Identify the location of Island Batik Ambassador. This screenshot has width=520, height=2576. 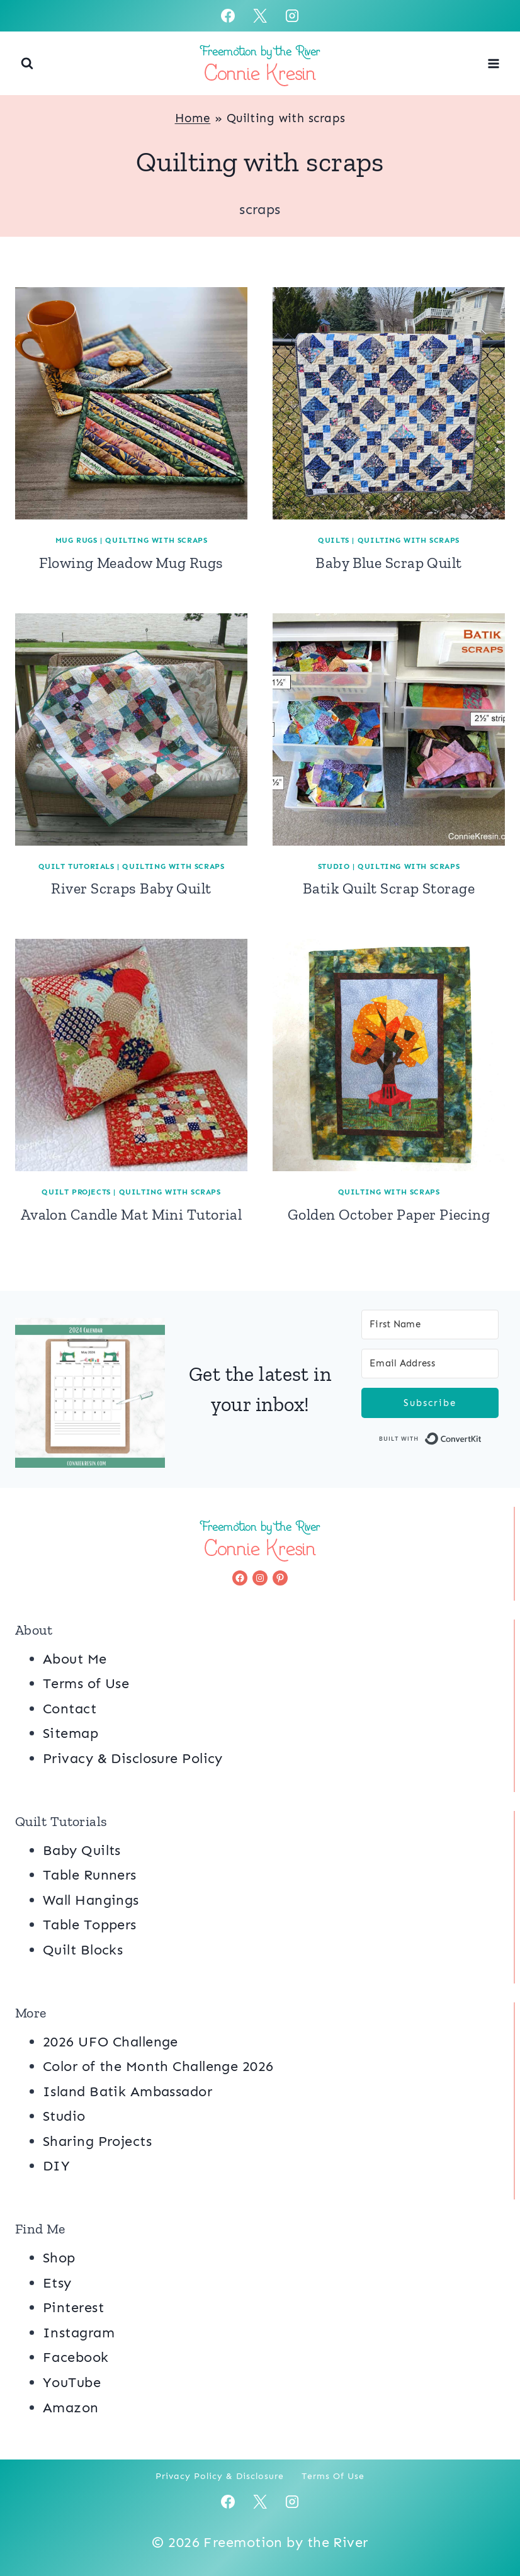
(127, 2091).